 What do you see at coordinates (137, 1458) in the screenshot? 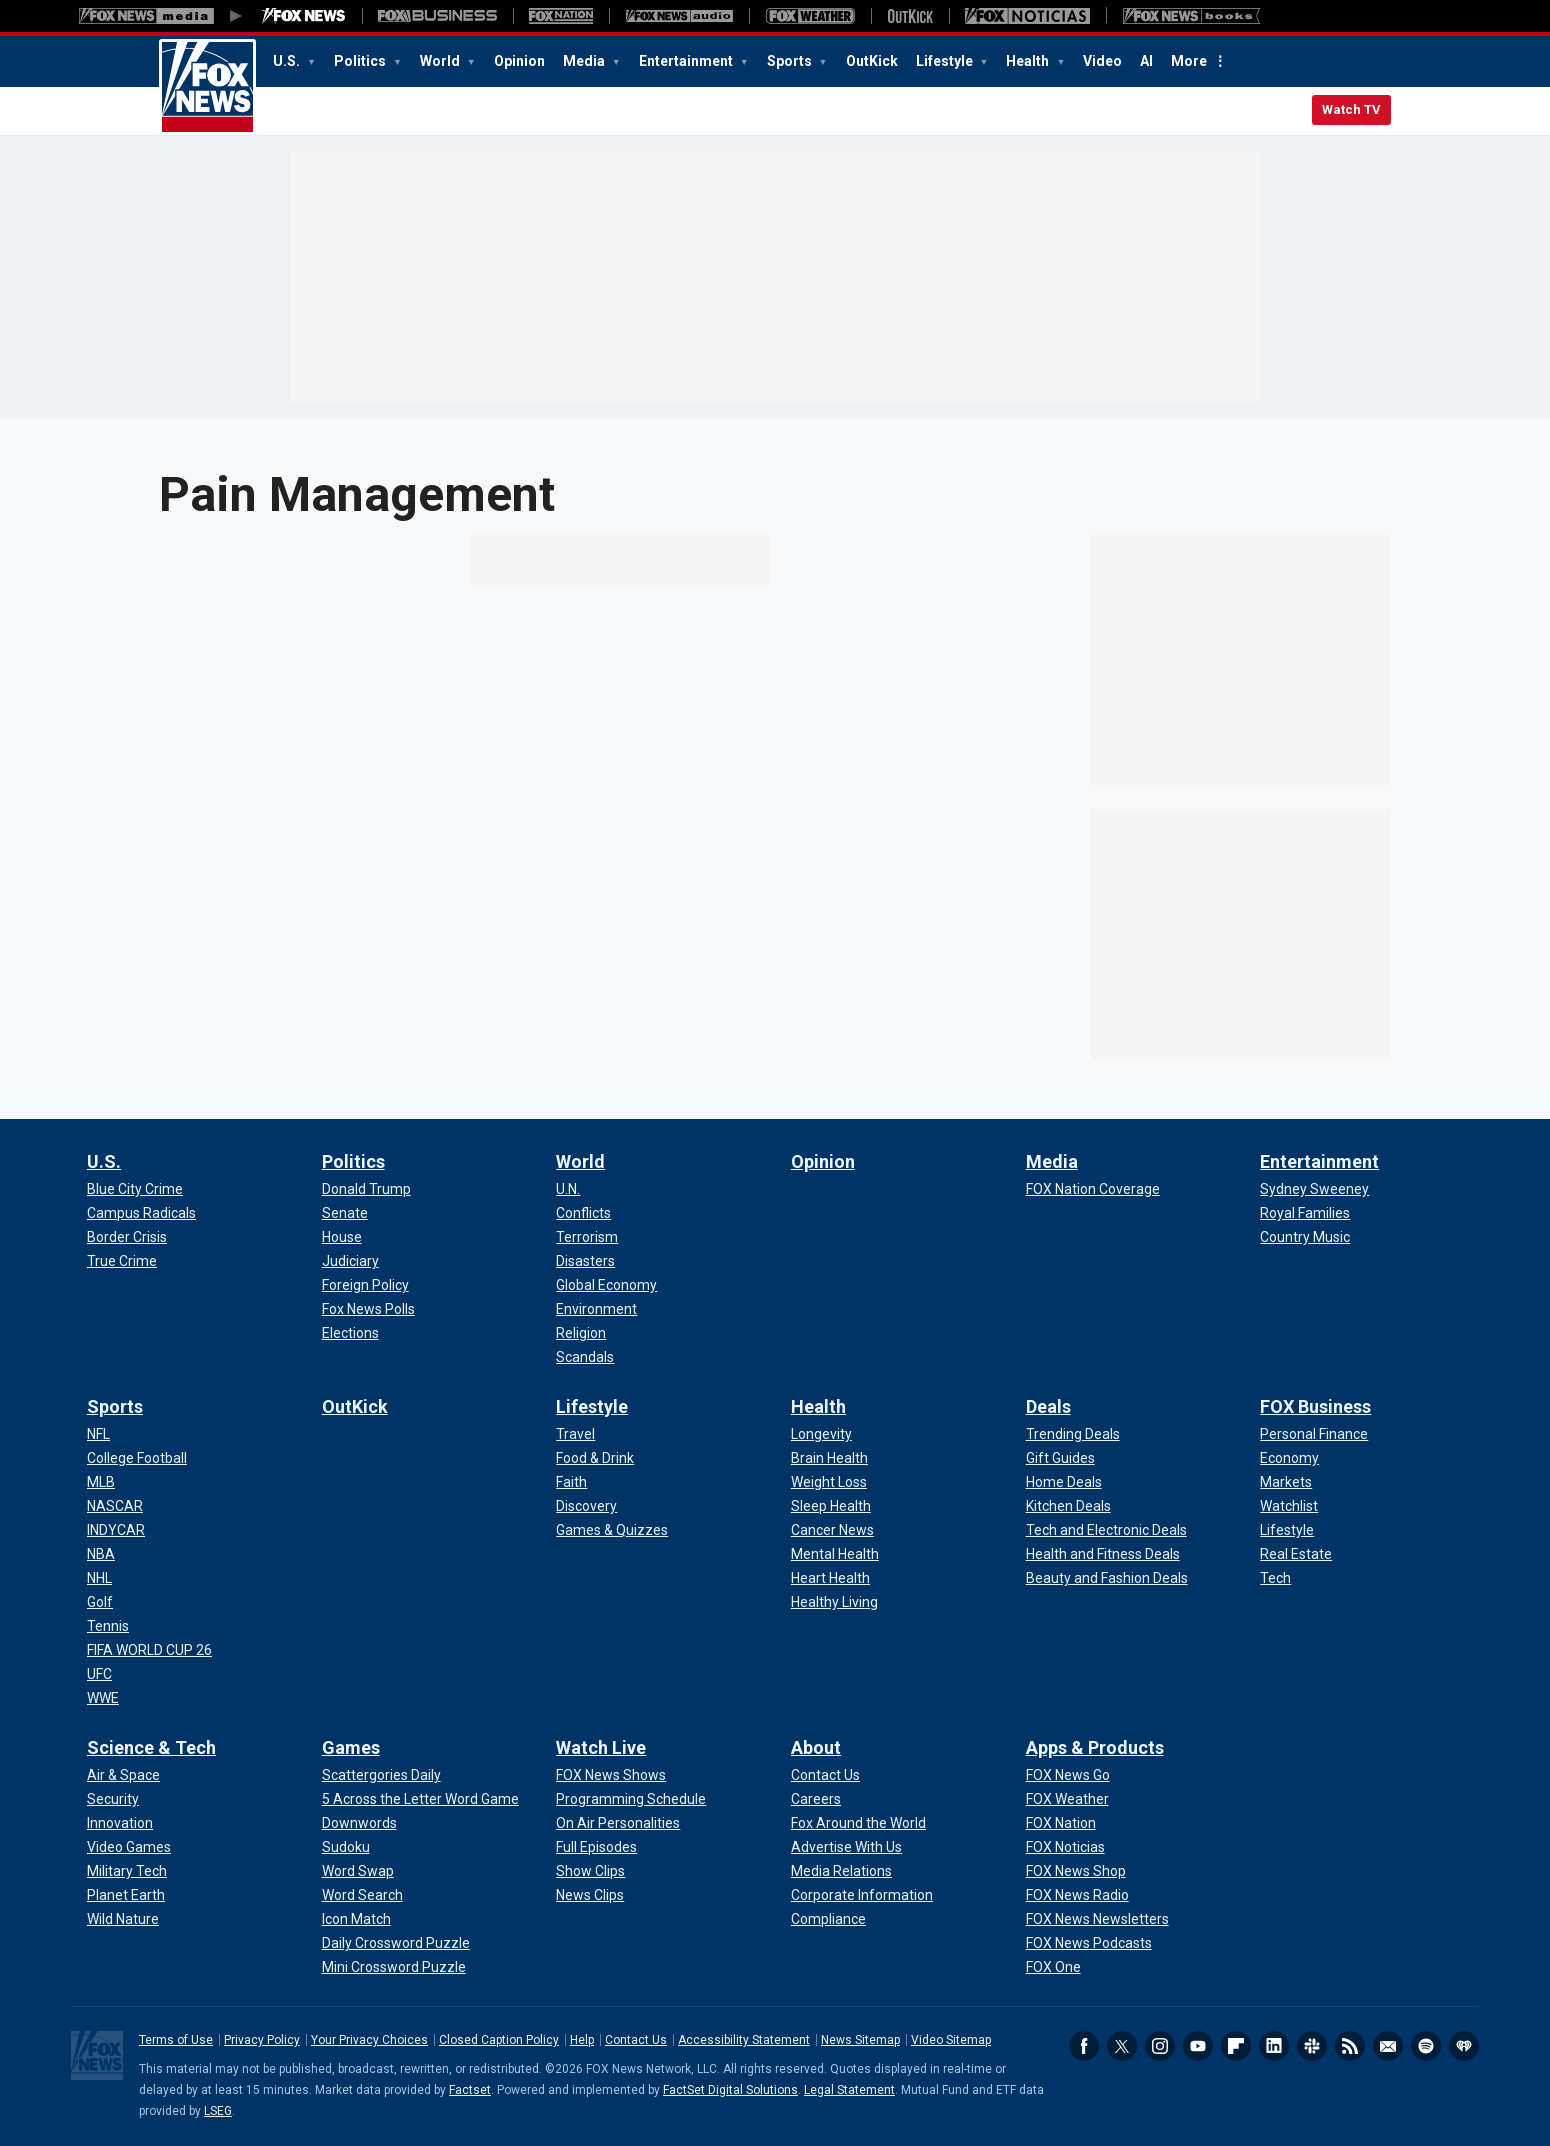
I see `[Sports - College Football]` at bounding box center [137, 1458].